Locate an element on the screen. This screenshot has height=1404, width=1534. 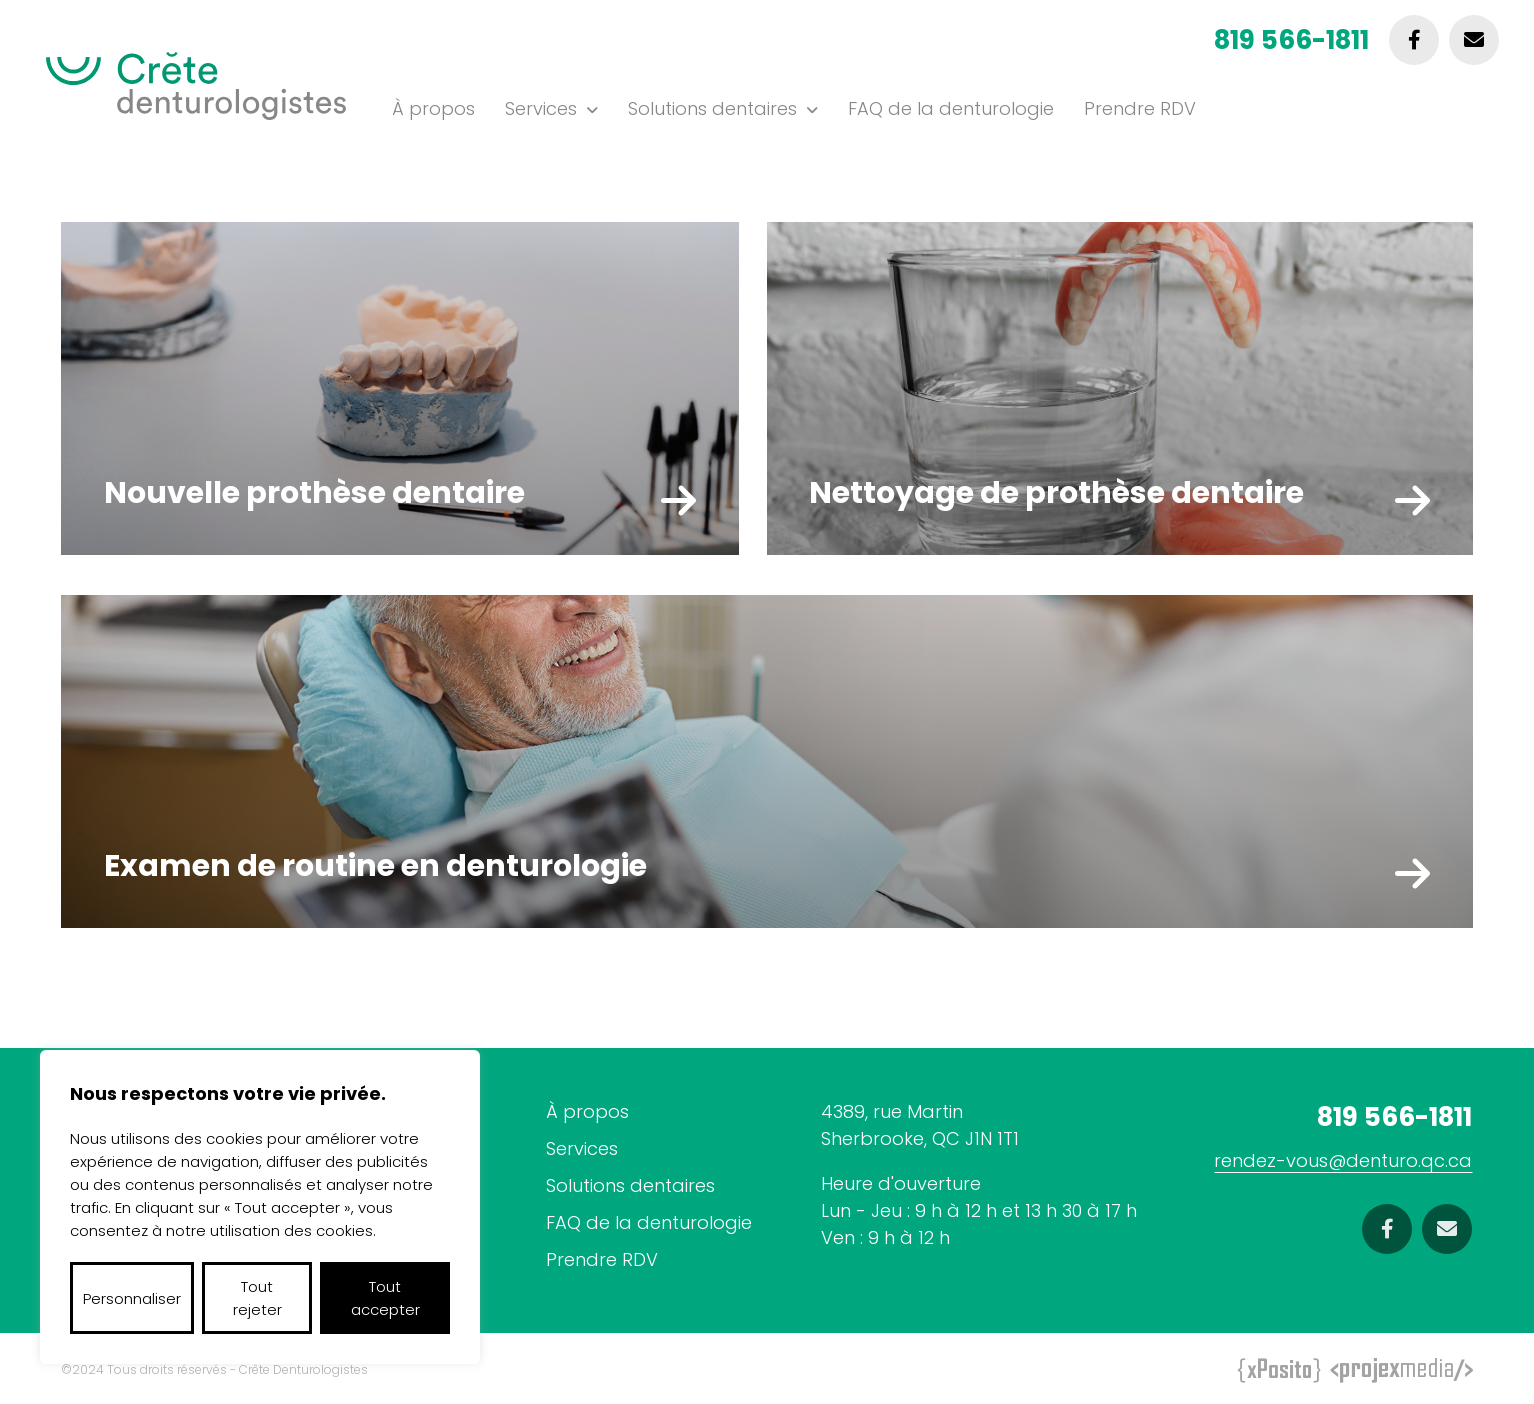
FAQ de la denturologie is located at coordinates (951, 108).